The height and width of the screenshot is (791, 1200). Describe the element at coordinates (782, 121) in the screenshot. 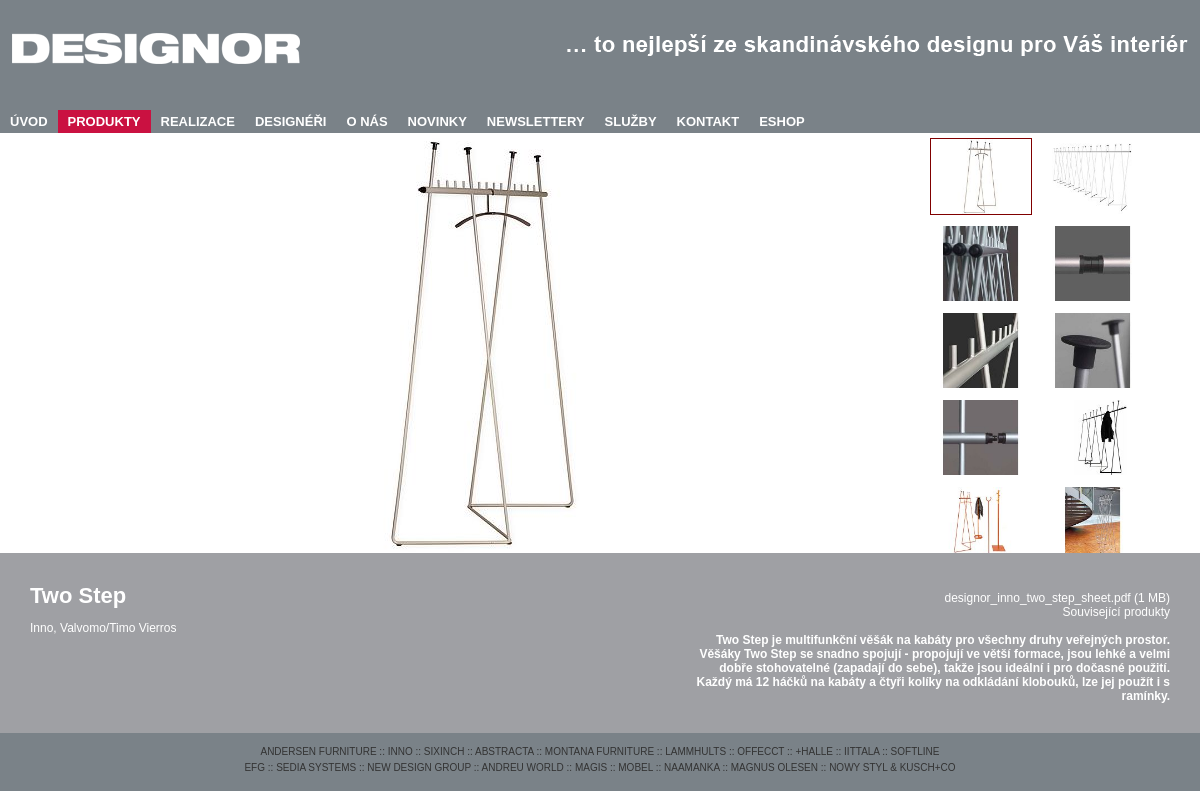

I see `ESHOP` at that location.